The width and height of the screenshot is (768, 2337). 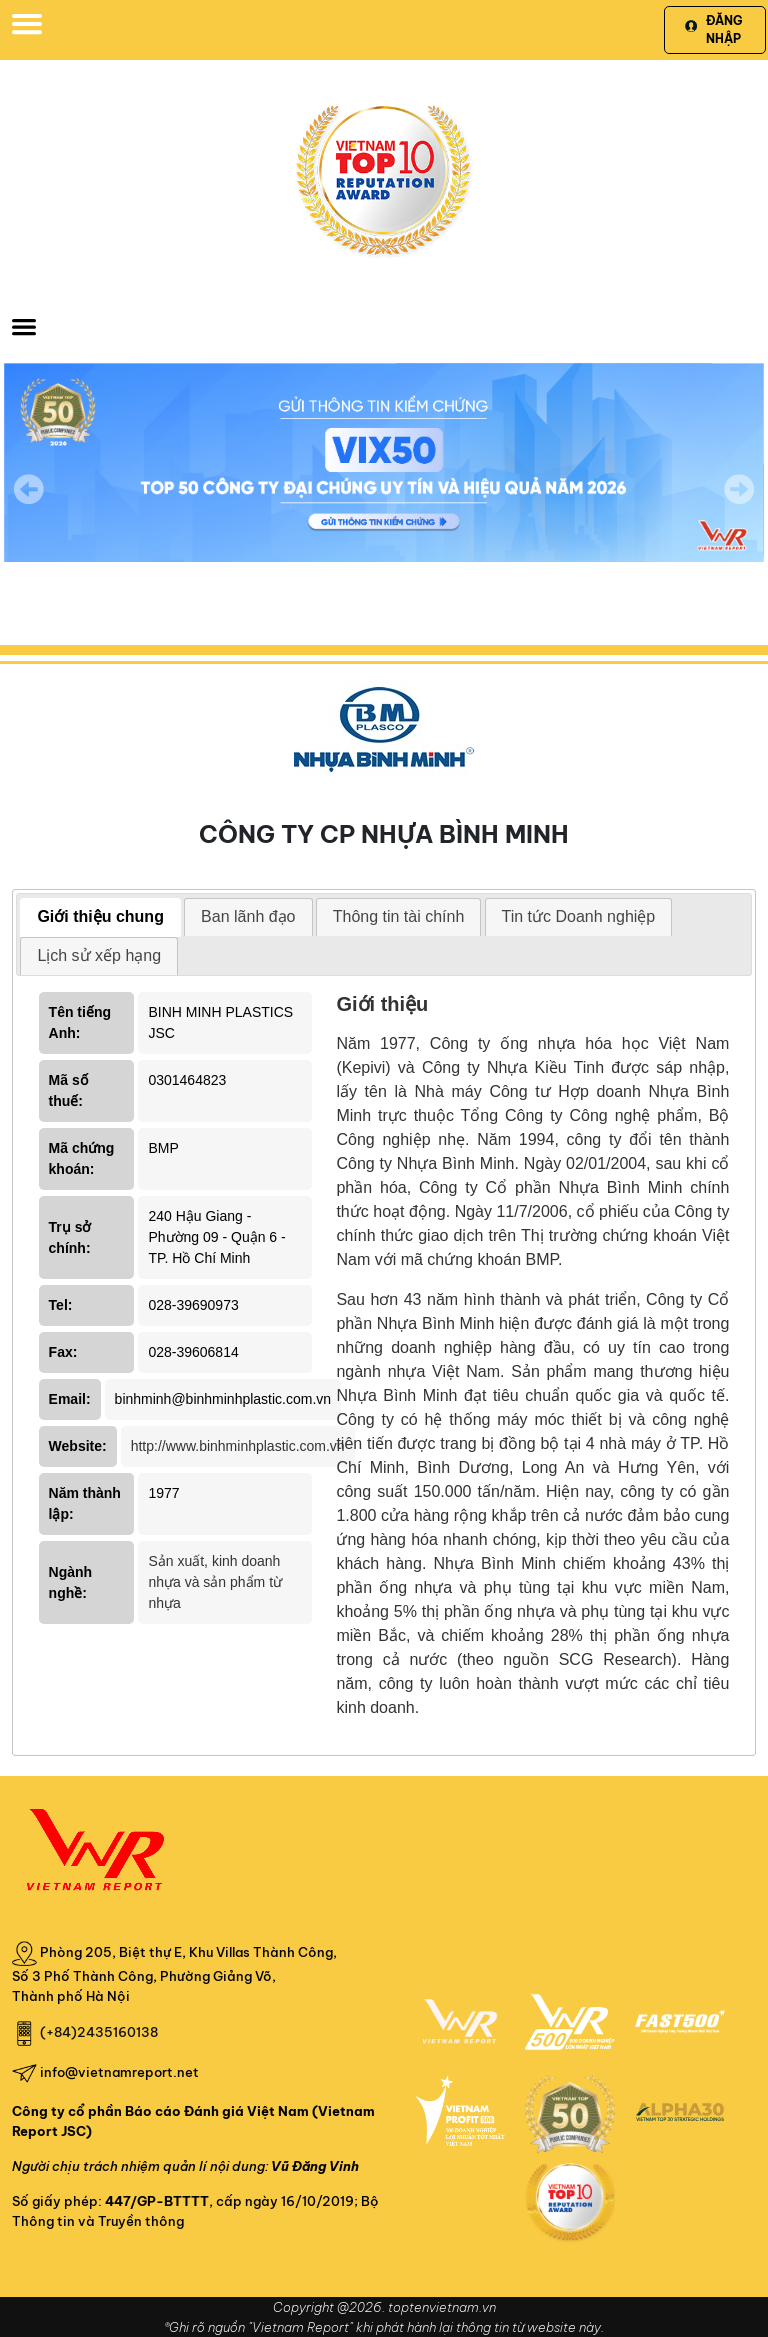 I want to click on Previous, so click(x=29, y=489).